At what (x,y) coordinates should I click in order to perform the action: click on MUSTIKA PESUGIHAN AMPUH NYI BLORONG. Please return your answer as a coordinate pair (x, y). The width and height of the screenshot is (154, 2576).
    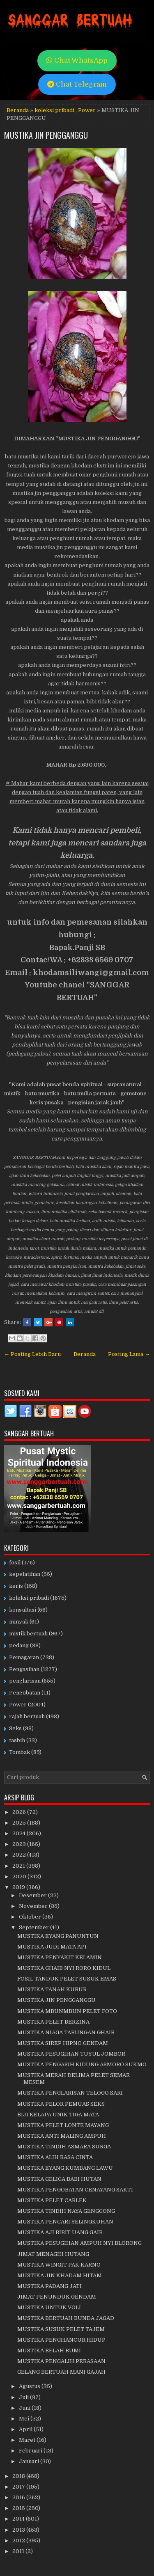
    Looking at the image, I should click on (79, 2243).